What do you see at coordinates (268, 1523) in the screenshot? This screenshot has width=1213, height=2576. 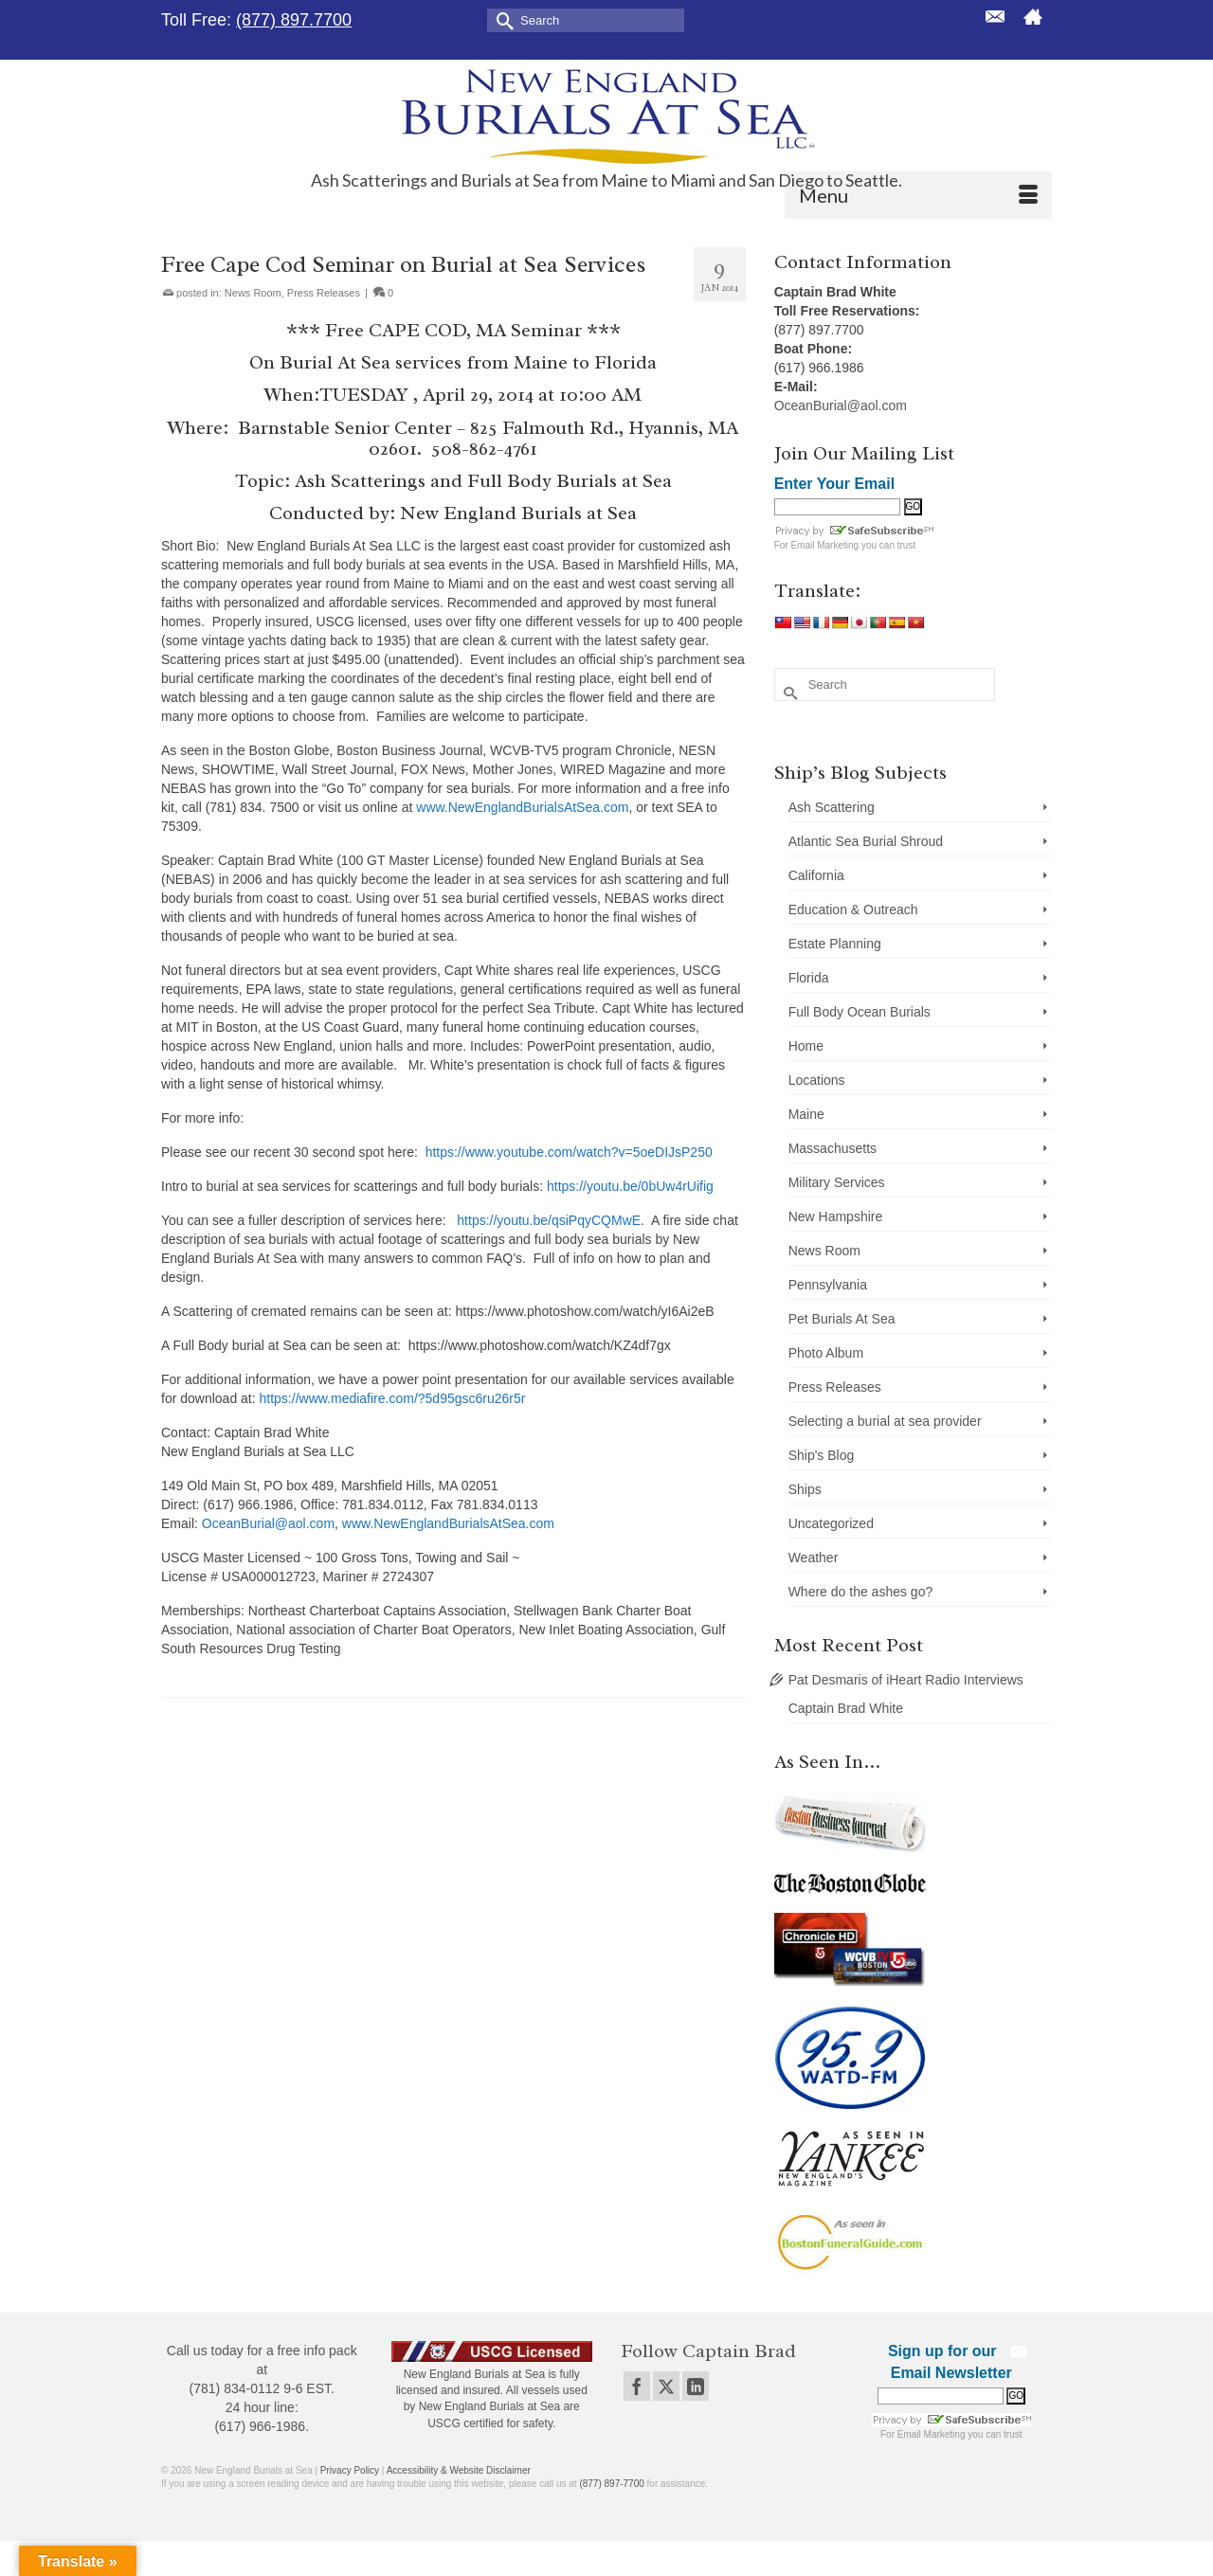 I see `OceanBurial@aol.com` at bounding box center [268, 1523].